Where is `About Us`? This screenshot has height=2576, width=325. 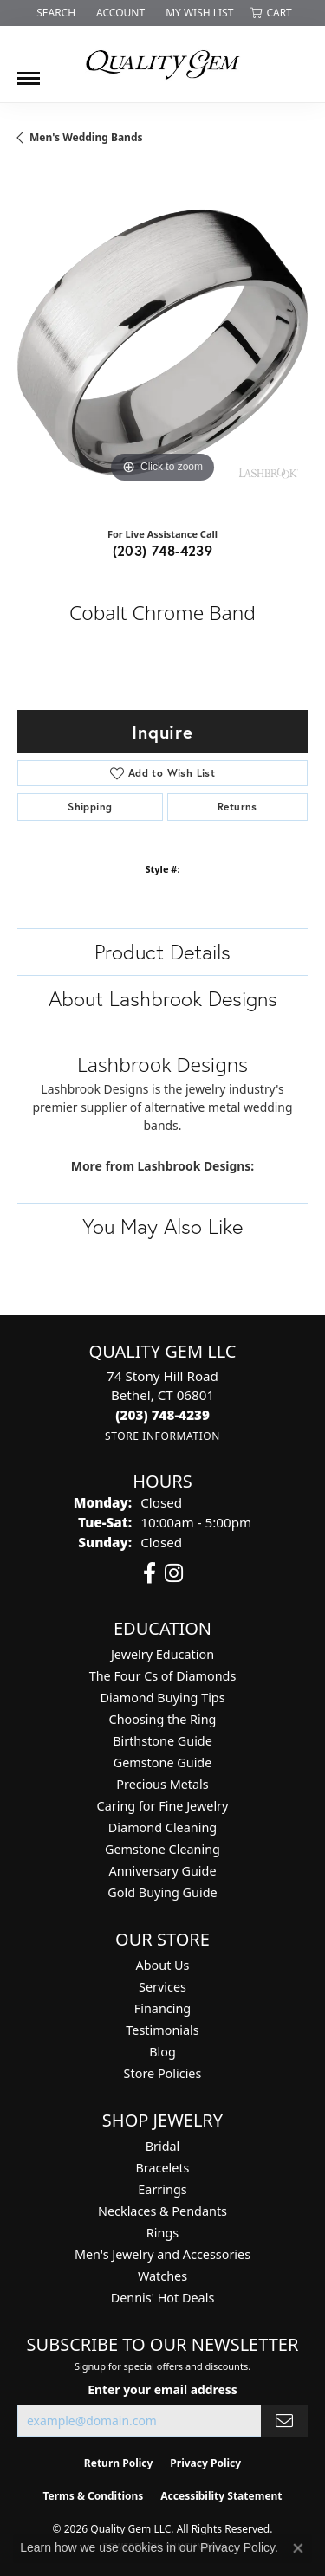
About Us is located at coordinates (163, 1965).